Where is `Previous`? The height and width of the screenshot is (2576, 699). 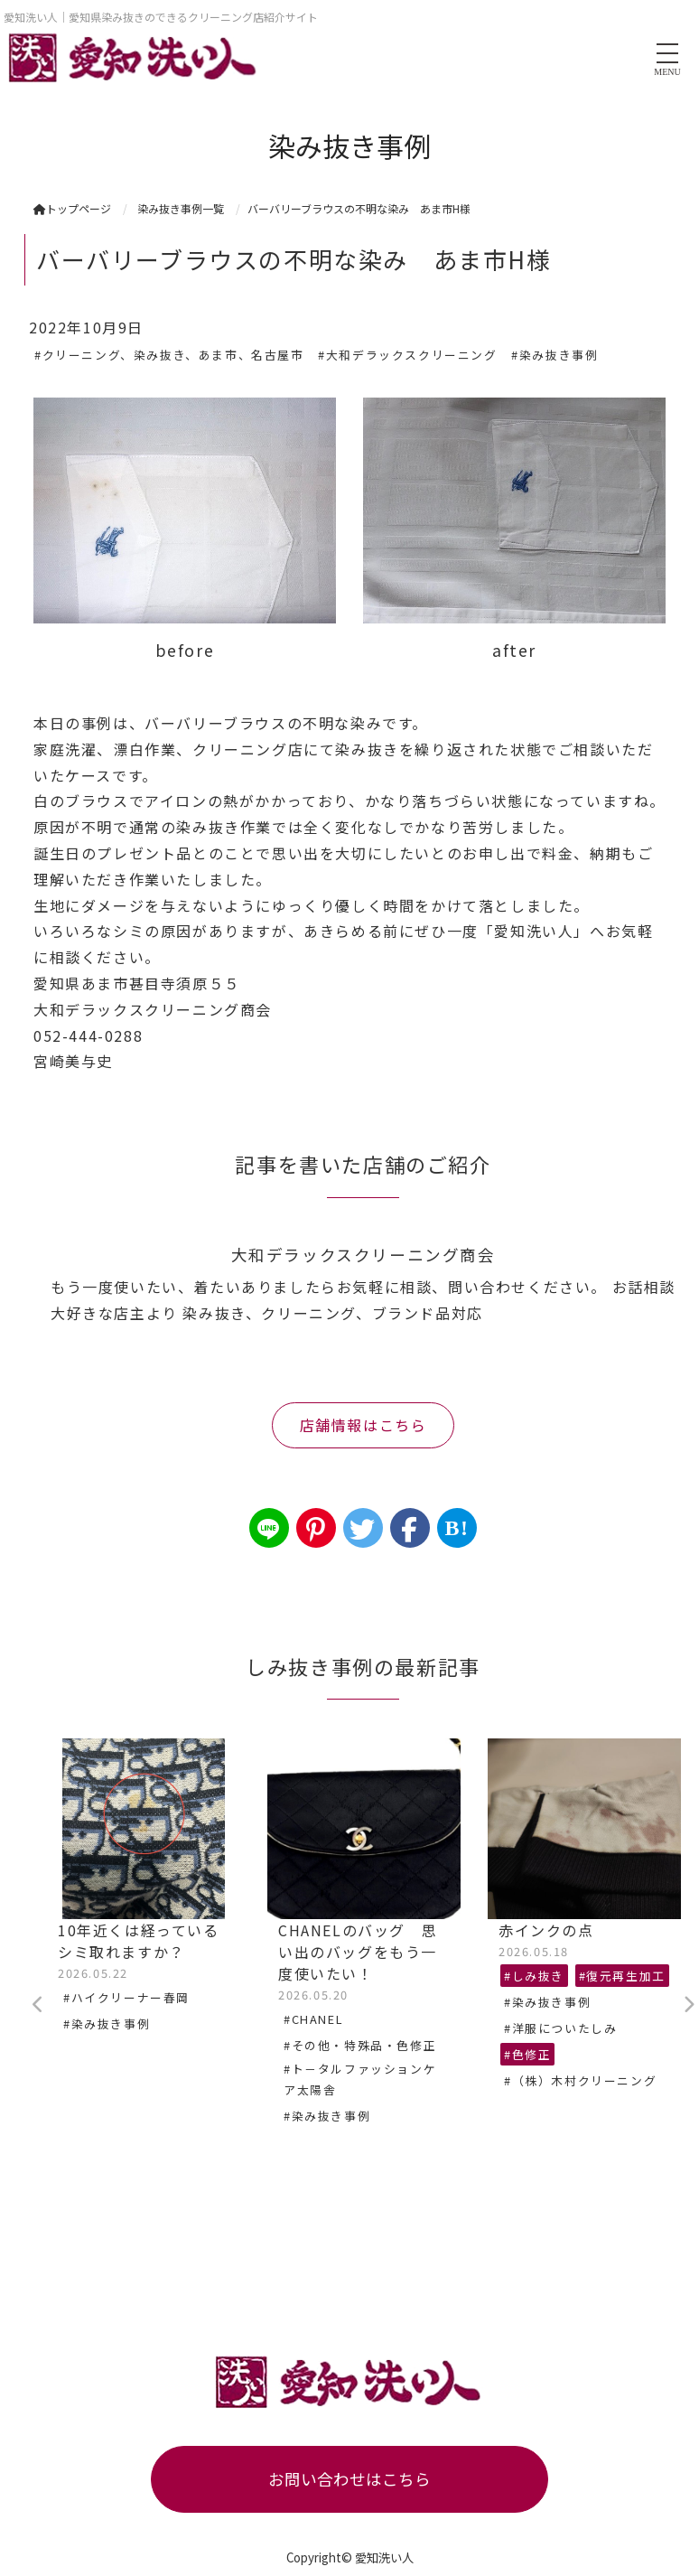 Previous is located at coordinates (38, 2005).